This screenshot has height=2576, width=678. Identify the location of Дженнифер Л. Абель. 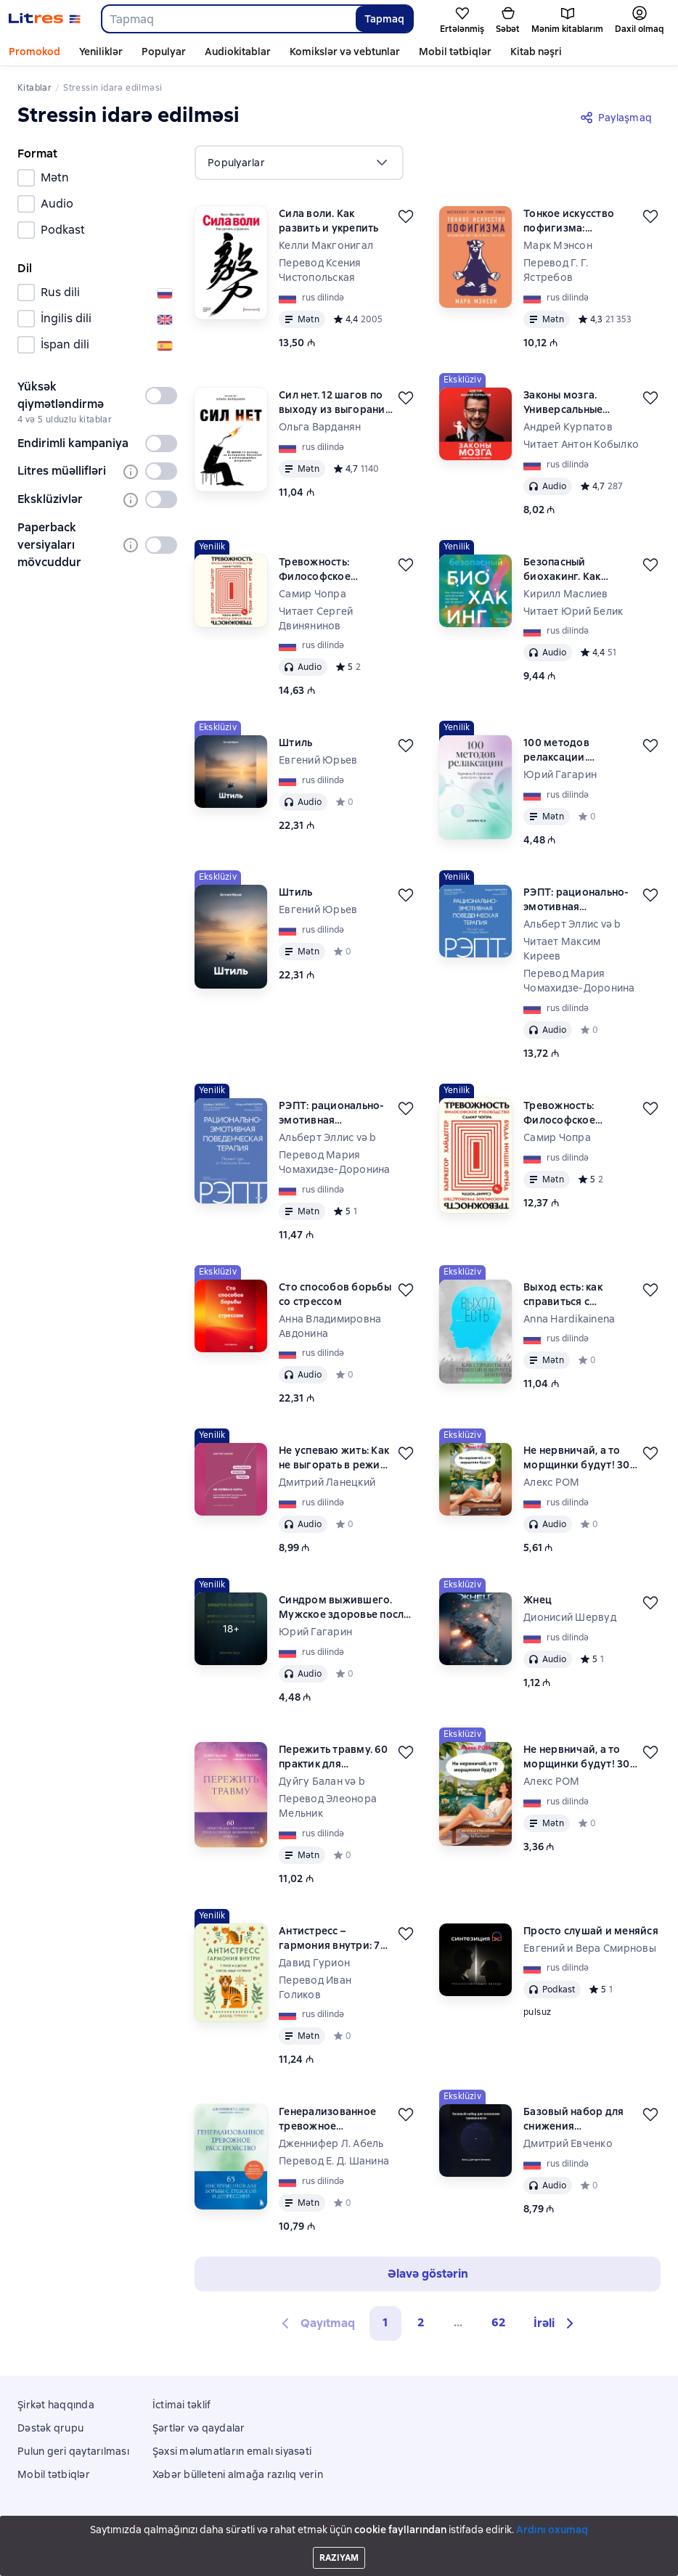
(331, 2143).